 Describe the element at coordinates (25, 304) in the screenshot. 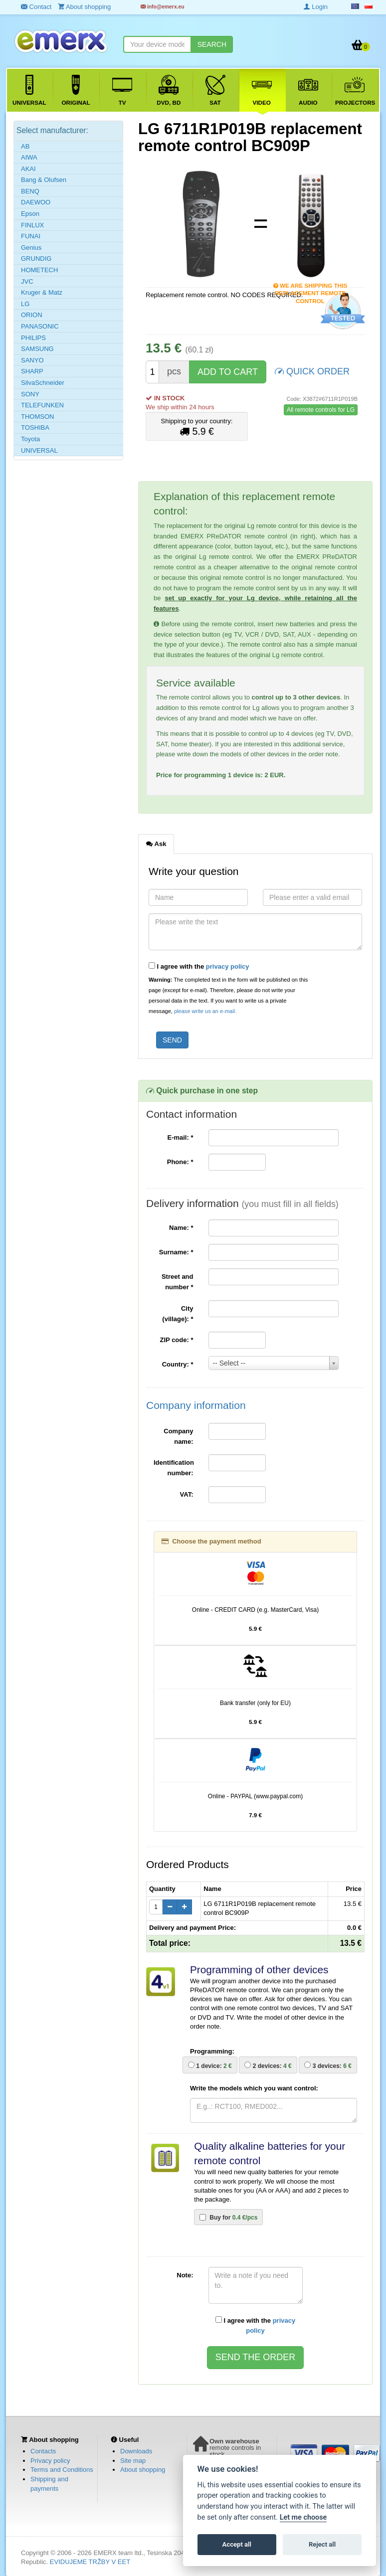

I see `LG` at that location.